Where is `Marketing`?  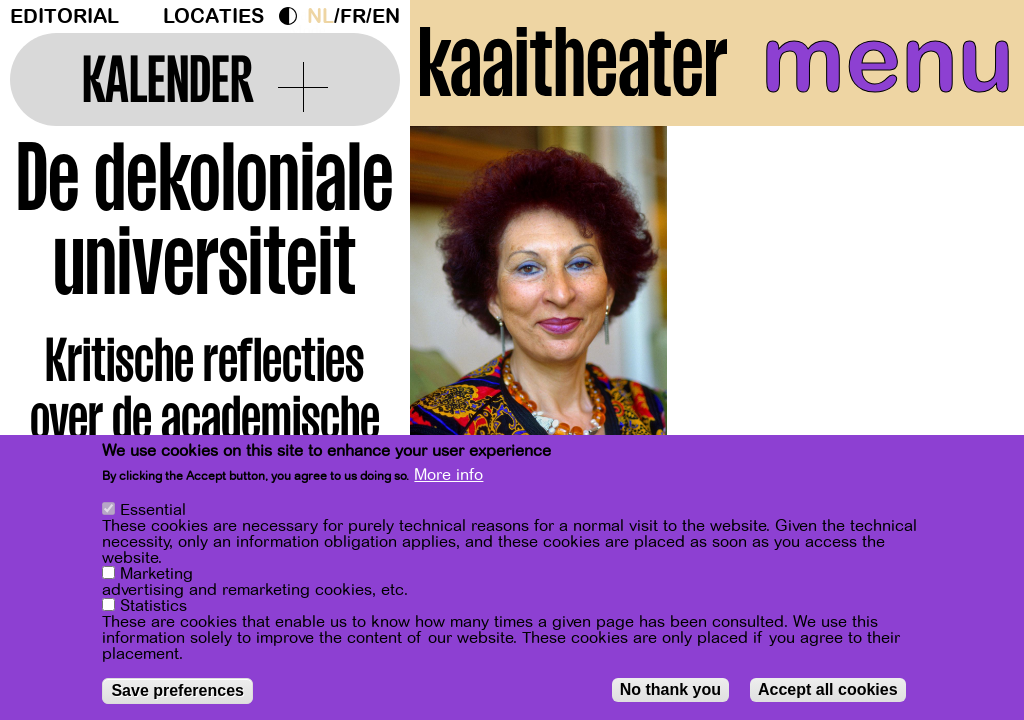 Marketing is located at coordinates (156, 575).